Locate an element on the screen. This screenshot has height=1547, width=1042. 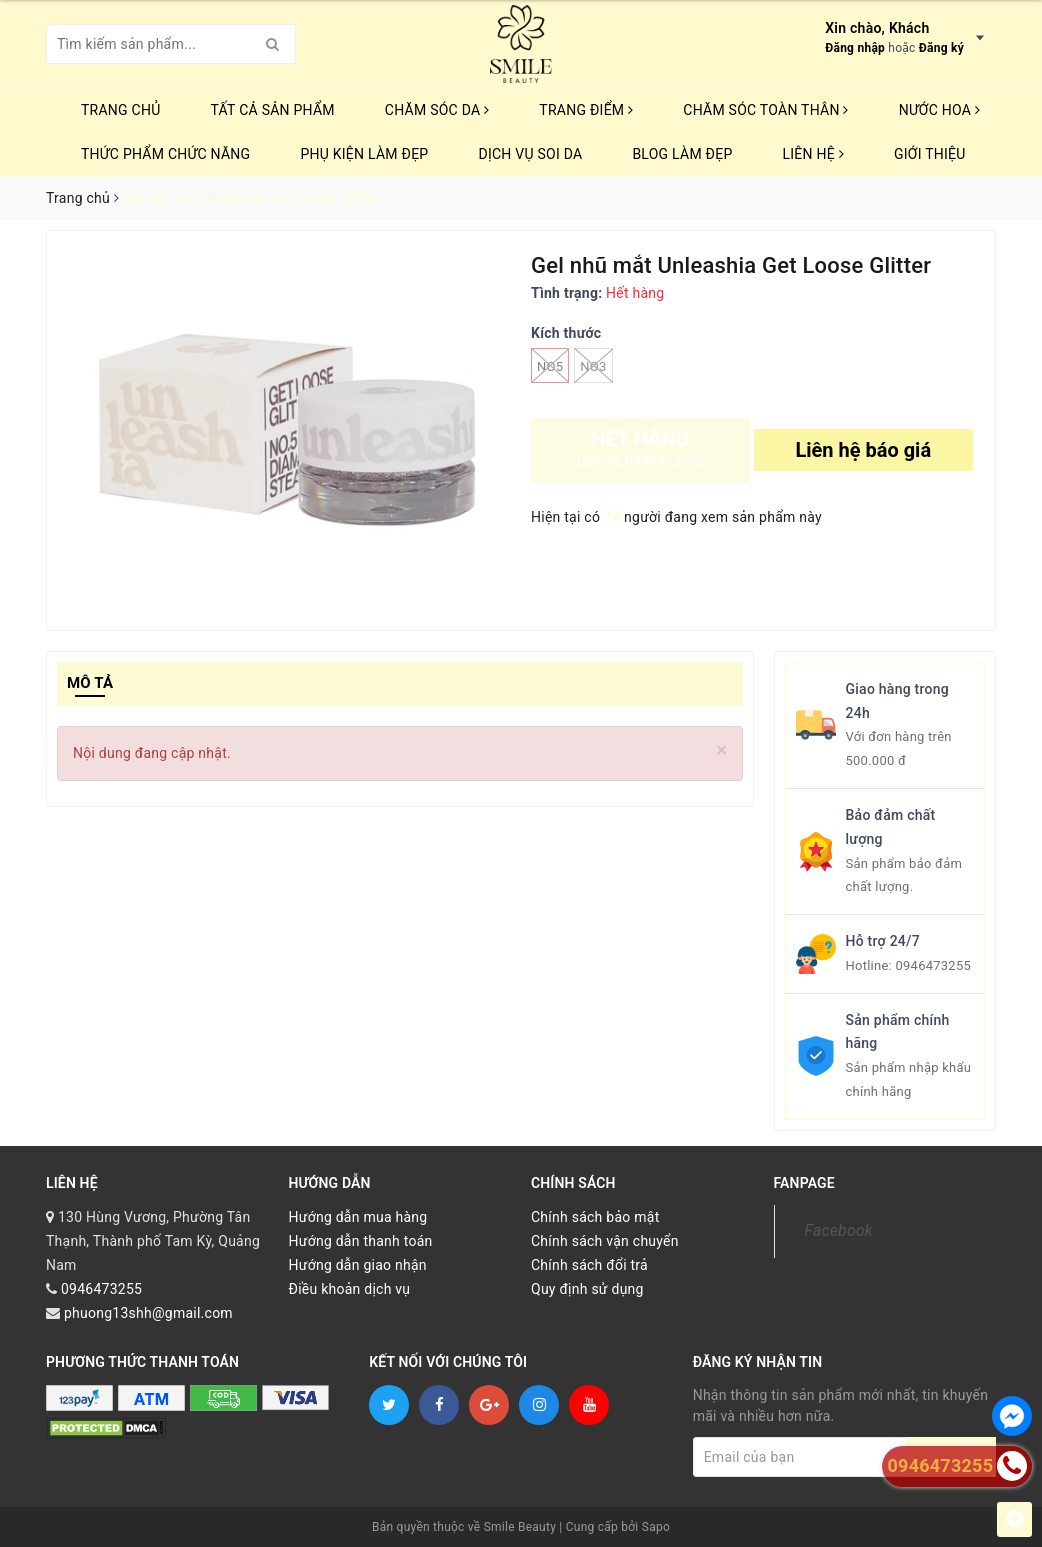
Quy định sử dụng is located at coordinates (587, 1289).